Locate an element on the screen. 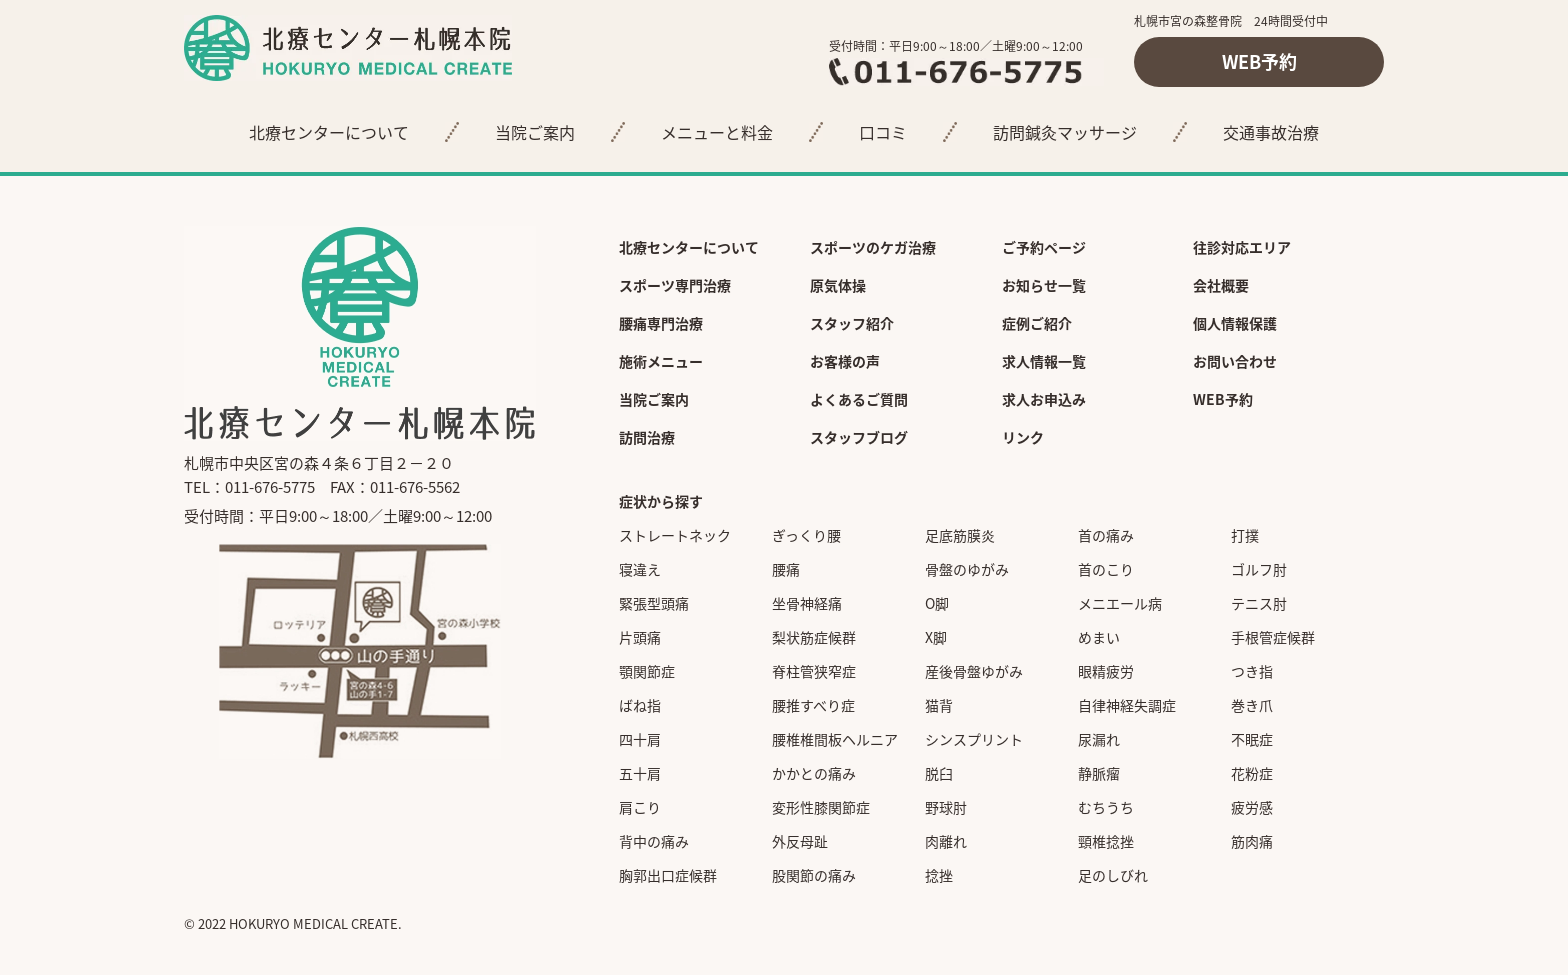 The width and height of the screenshot is (1568, 975). スポーツのケガ治療 is located at coordinates (873, 247).